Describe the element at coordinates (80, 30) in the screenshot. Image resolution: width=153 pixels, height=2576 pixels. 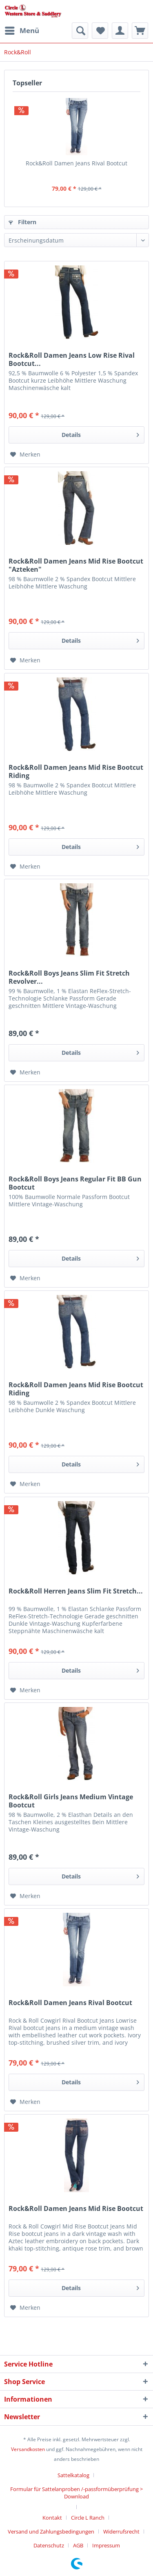
I see `[Suche anzeigen / schließen]` at that location.